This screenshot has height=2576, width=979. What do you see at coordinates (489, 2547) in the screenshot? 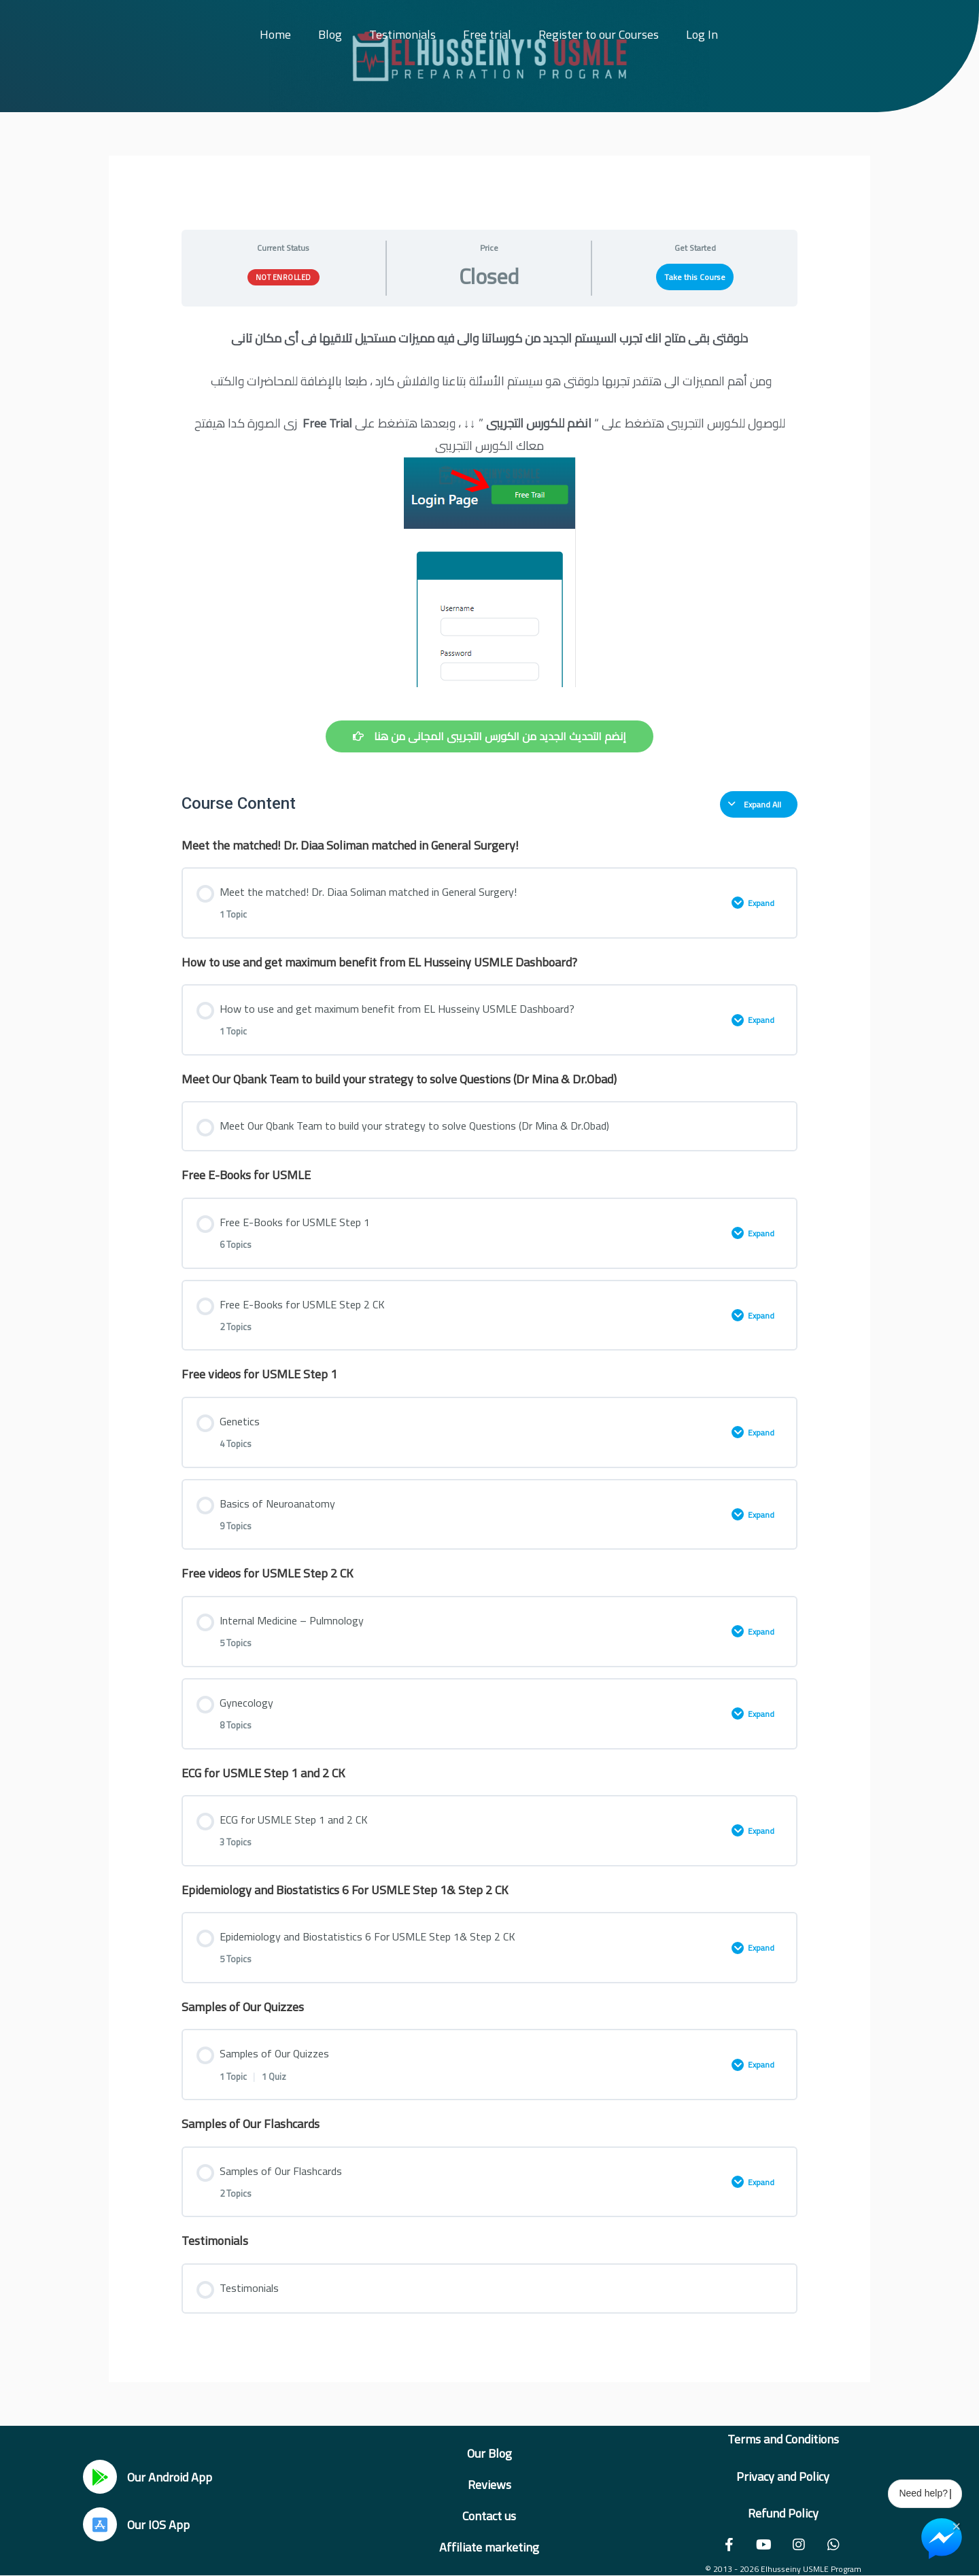
I see `Affiliate marketing` at bounding box center [489, 2547].